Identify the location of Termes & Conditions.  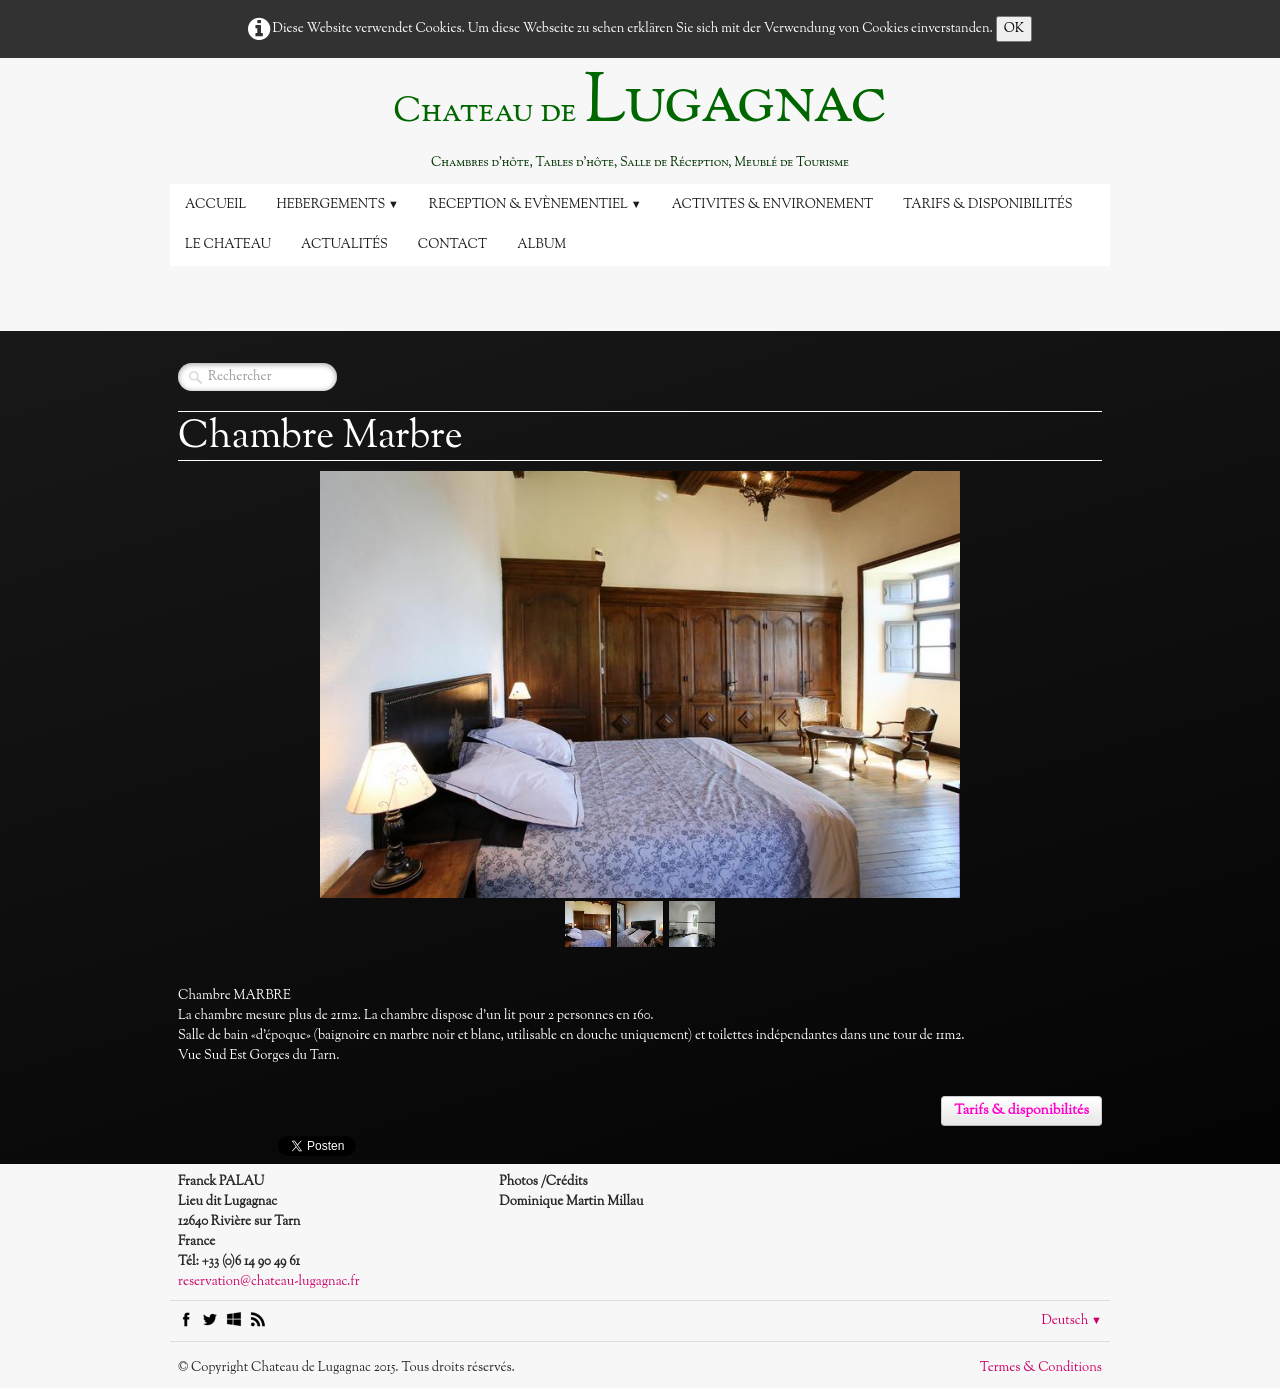
(1041, 1368).